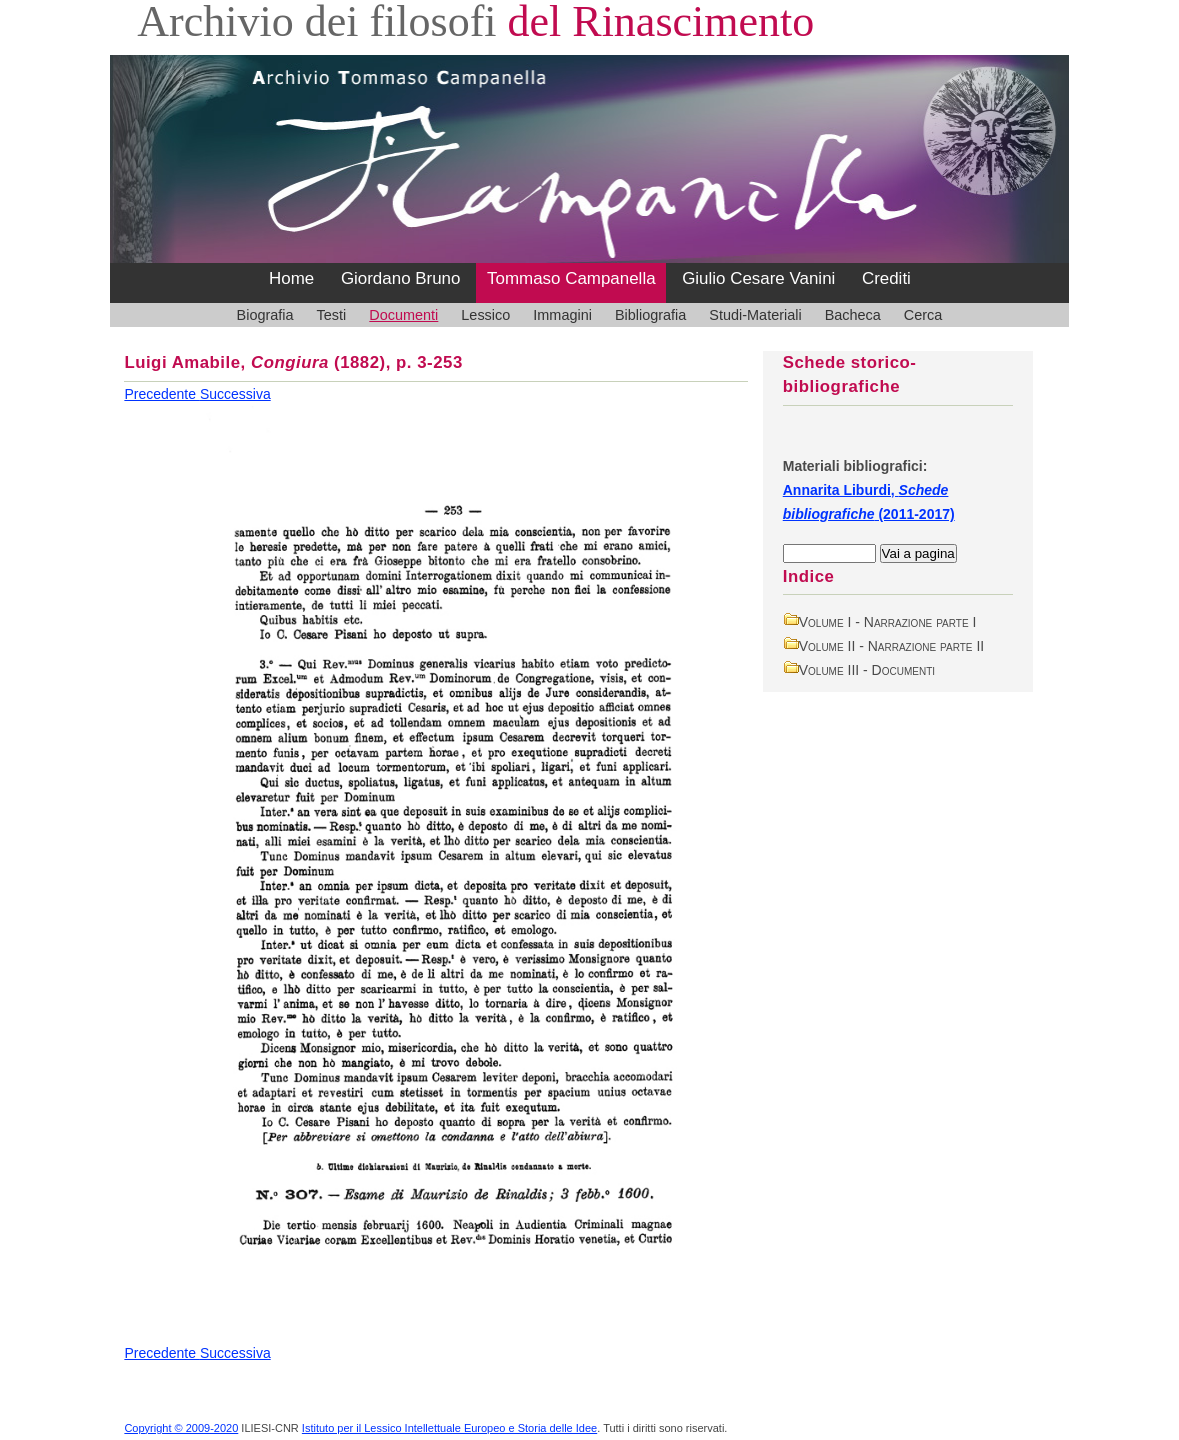 This screenshot has width=1179, height=1440. I want to click on Biografia, so click(265, 315).